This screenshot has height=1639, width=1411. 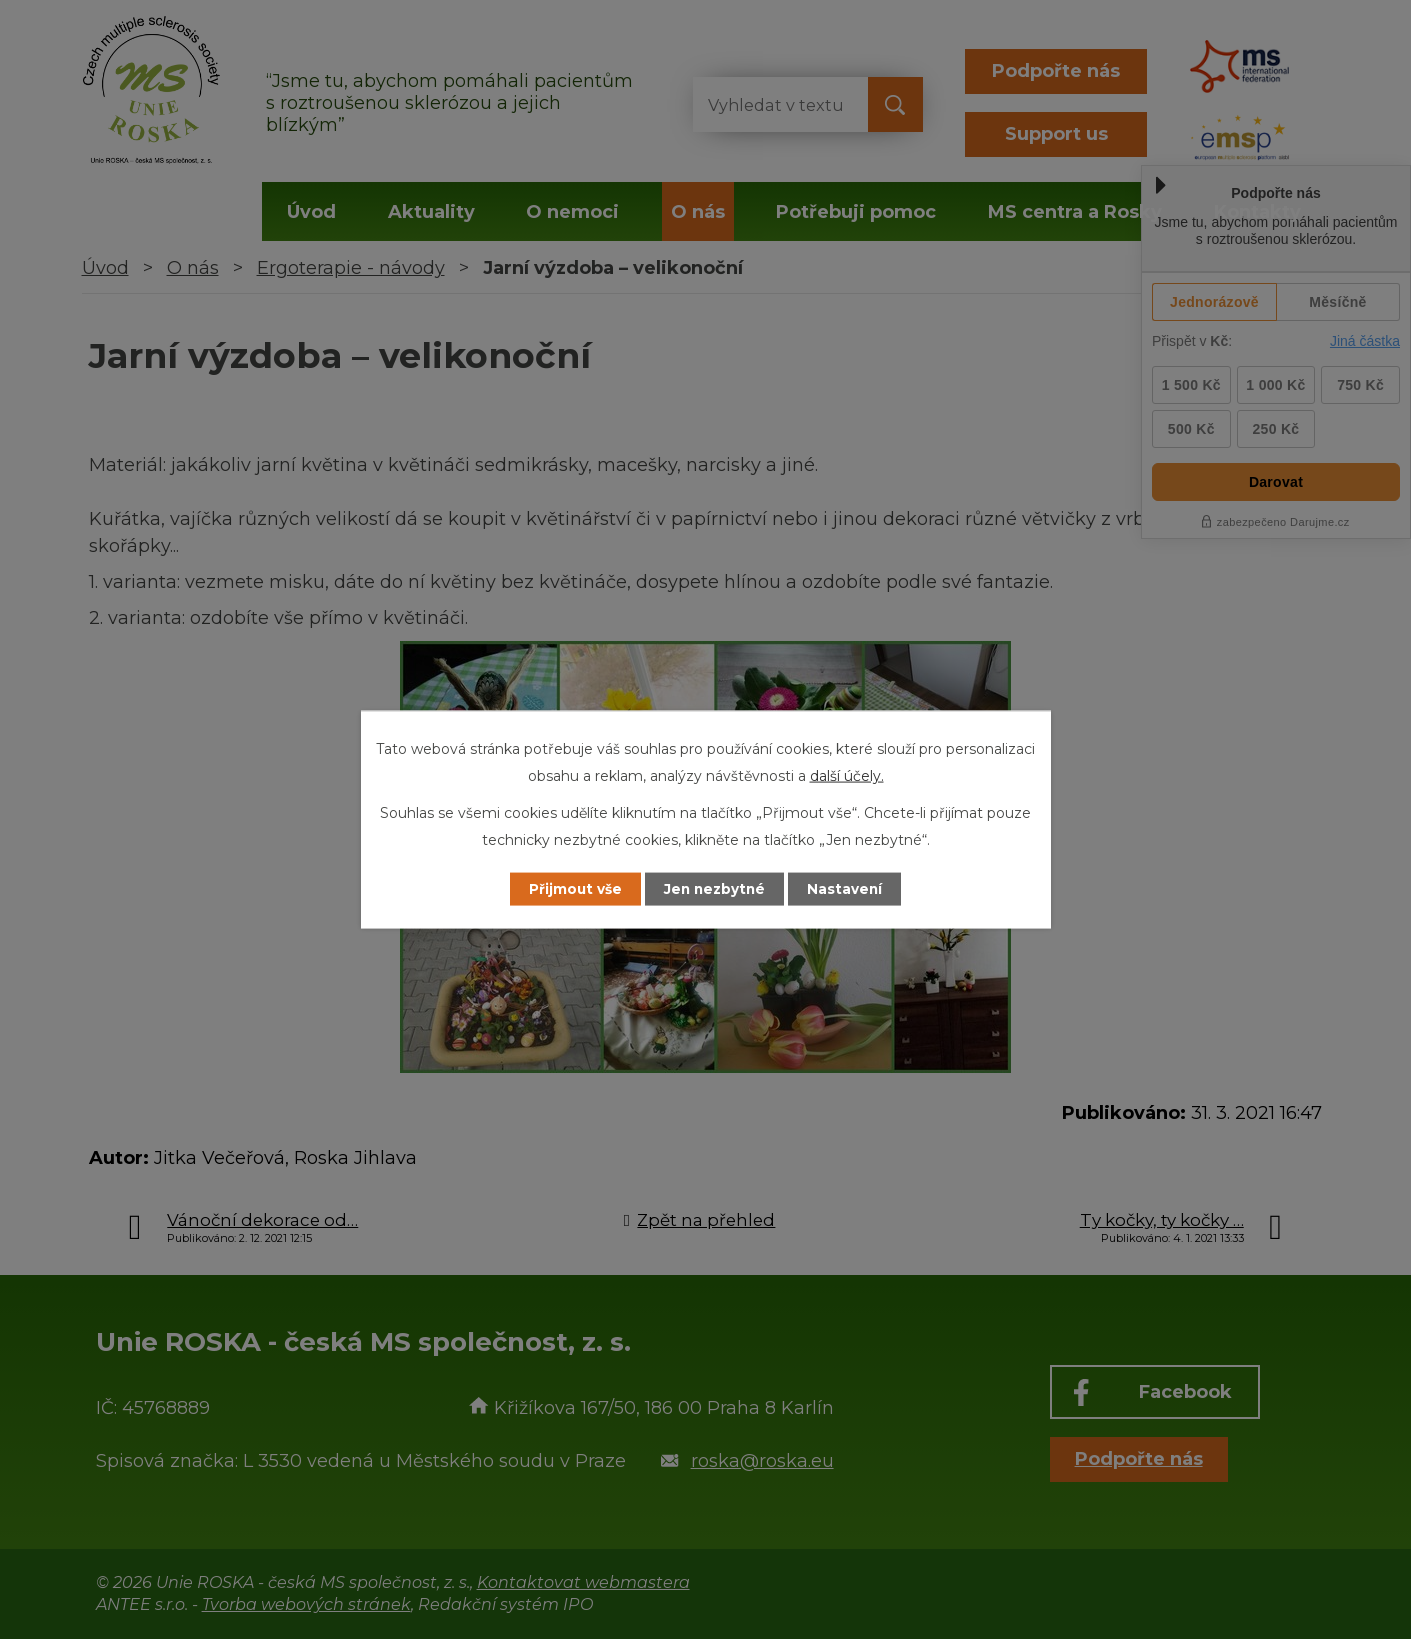 What do you see at coordinates (847, 775) in the screenshot?
I see `další účely.` at bounding box center [847, 775].